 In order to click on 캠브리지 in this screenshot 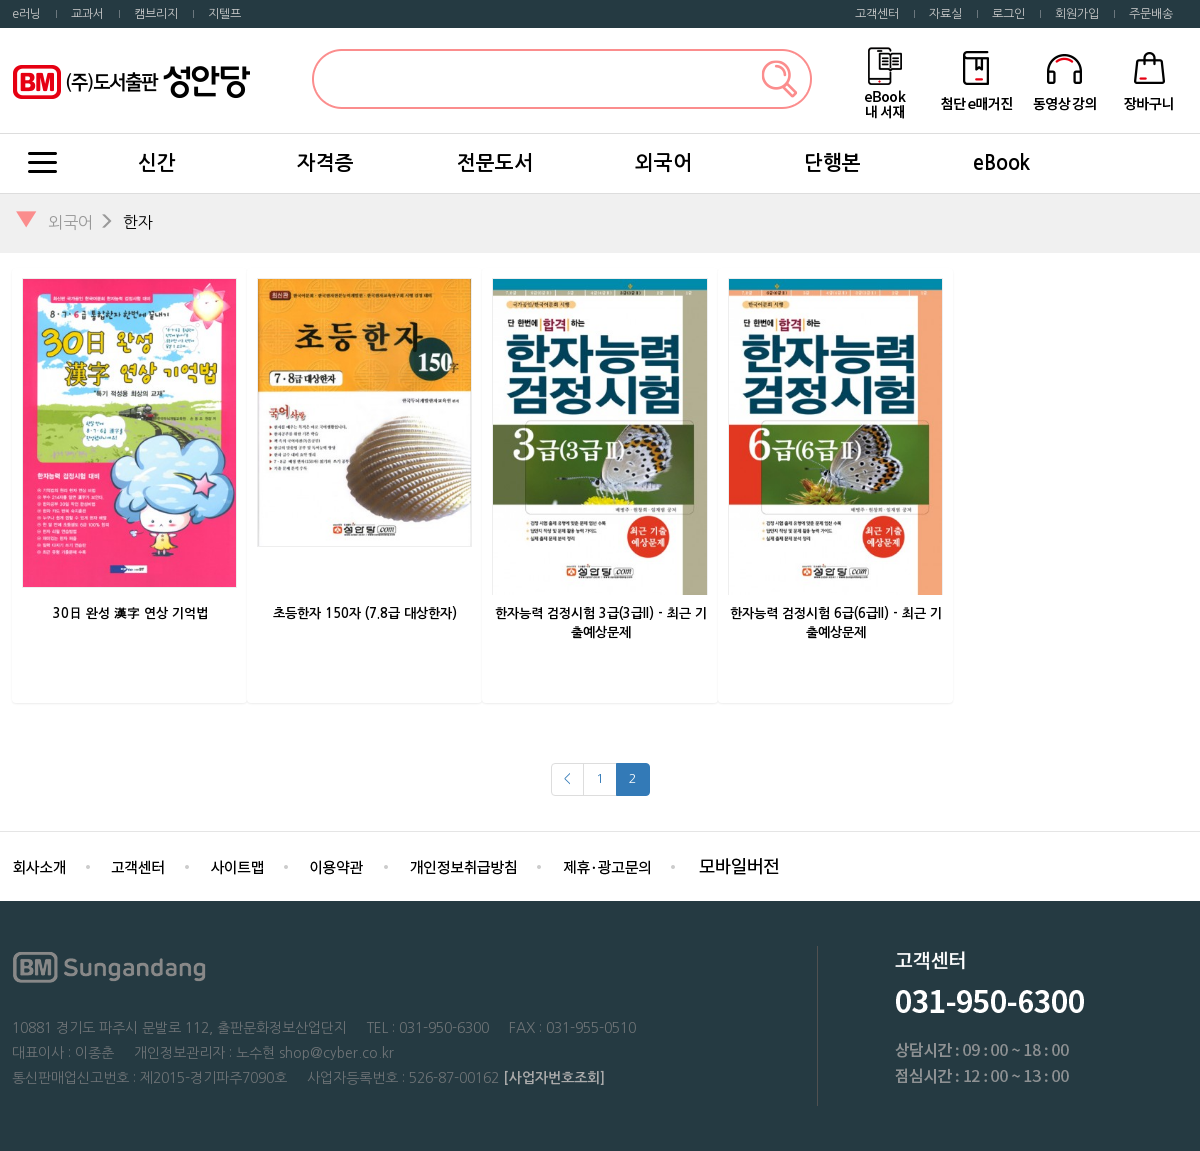, I will do `click(156, 14)`.